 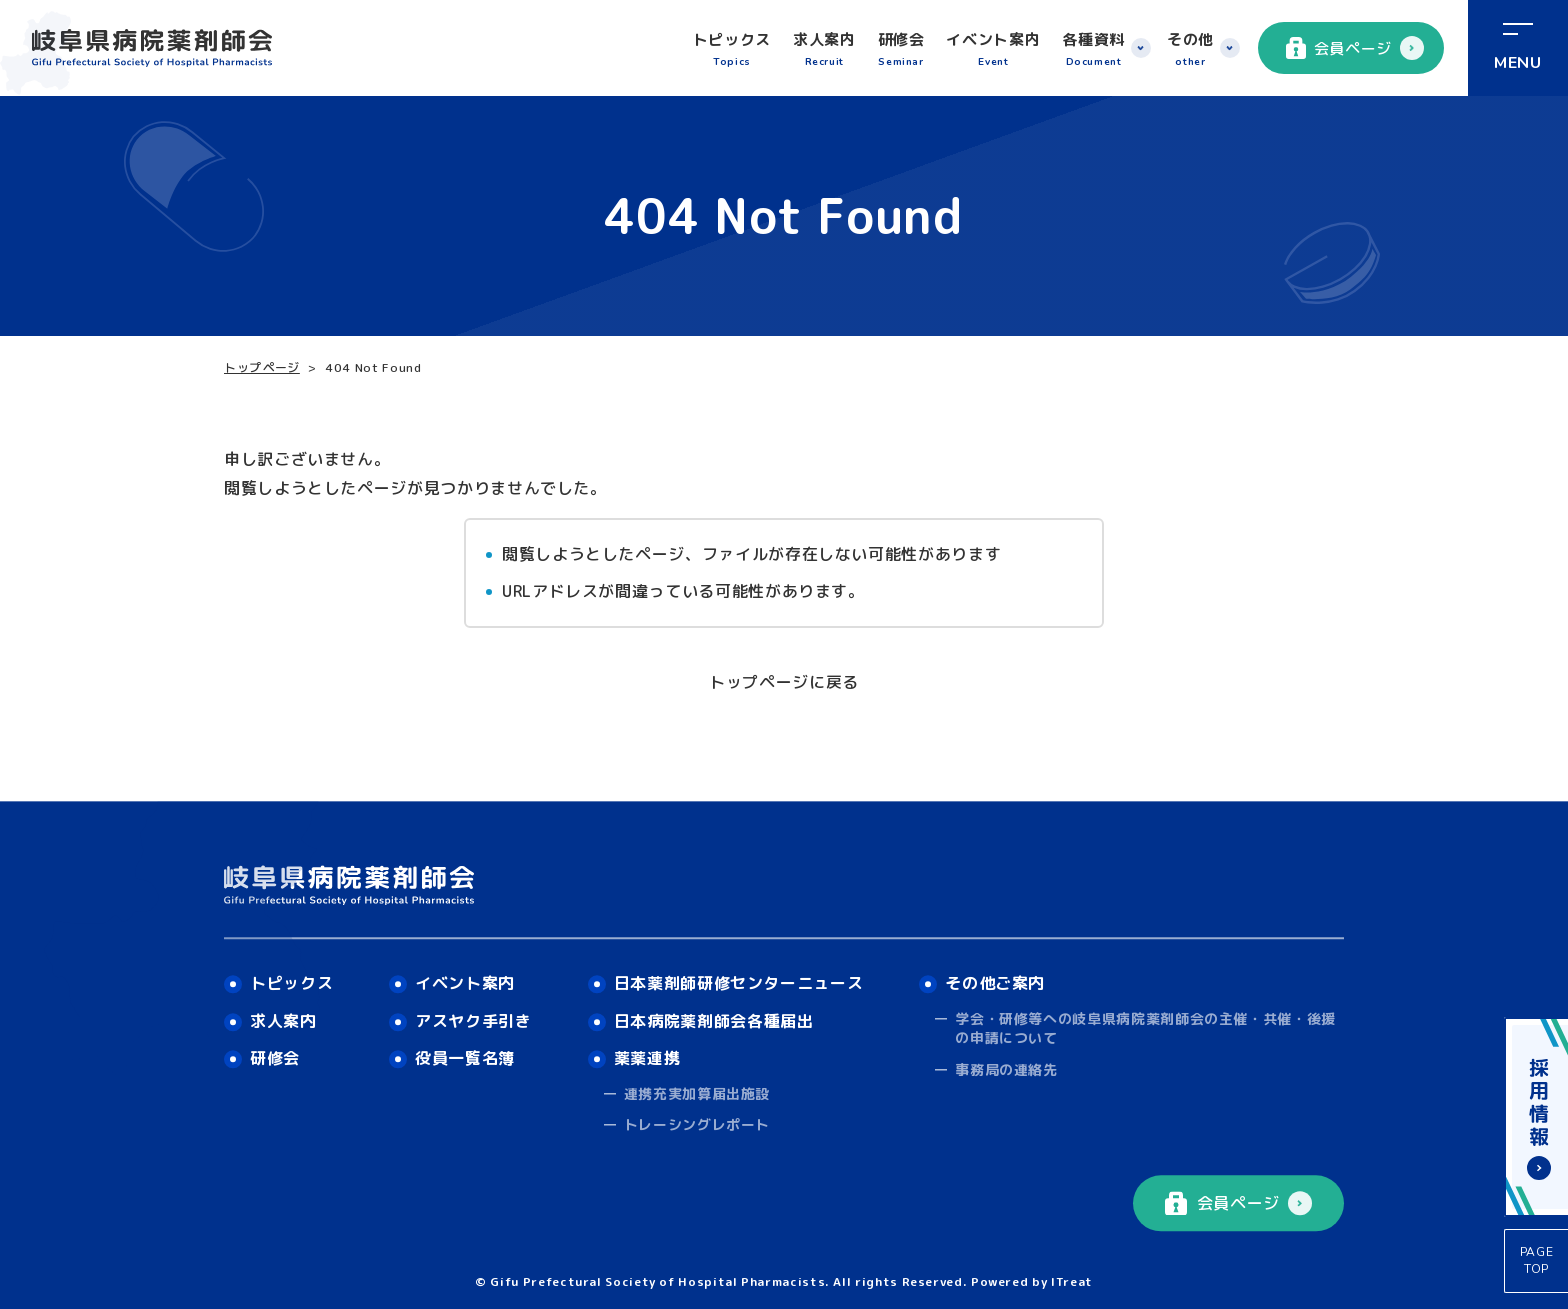 I want to click on 会員ページ, so click(x=1339, y=48).